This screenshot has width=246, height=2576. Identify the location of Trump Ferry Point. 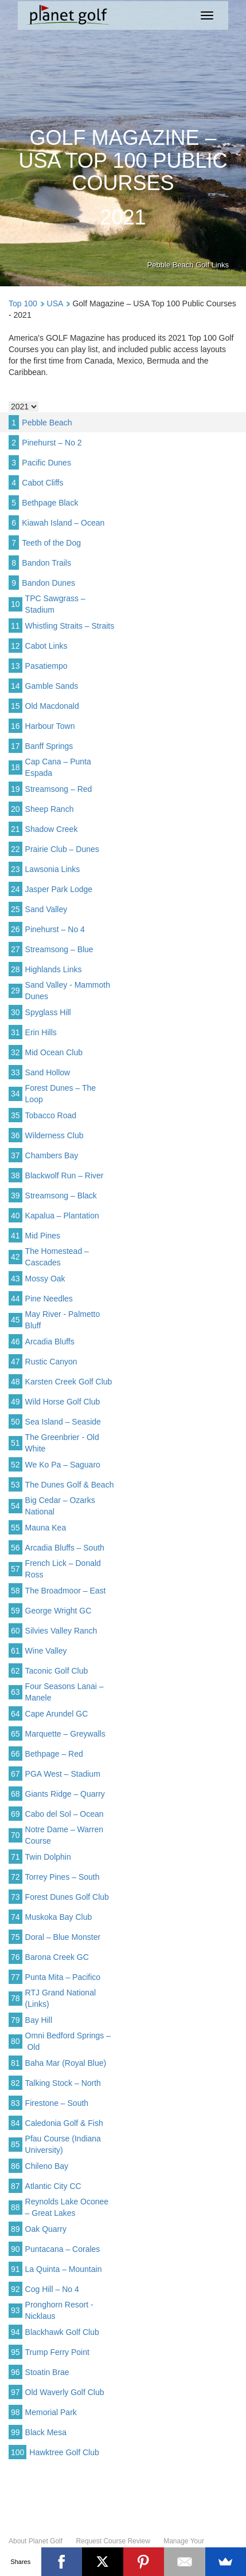
(57, 2352).